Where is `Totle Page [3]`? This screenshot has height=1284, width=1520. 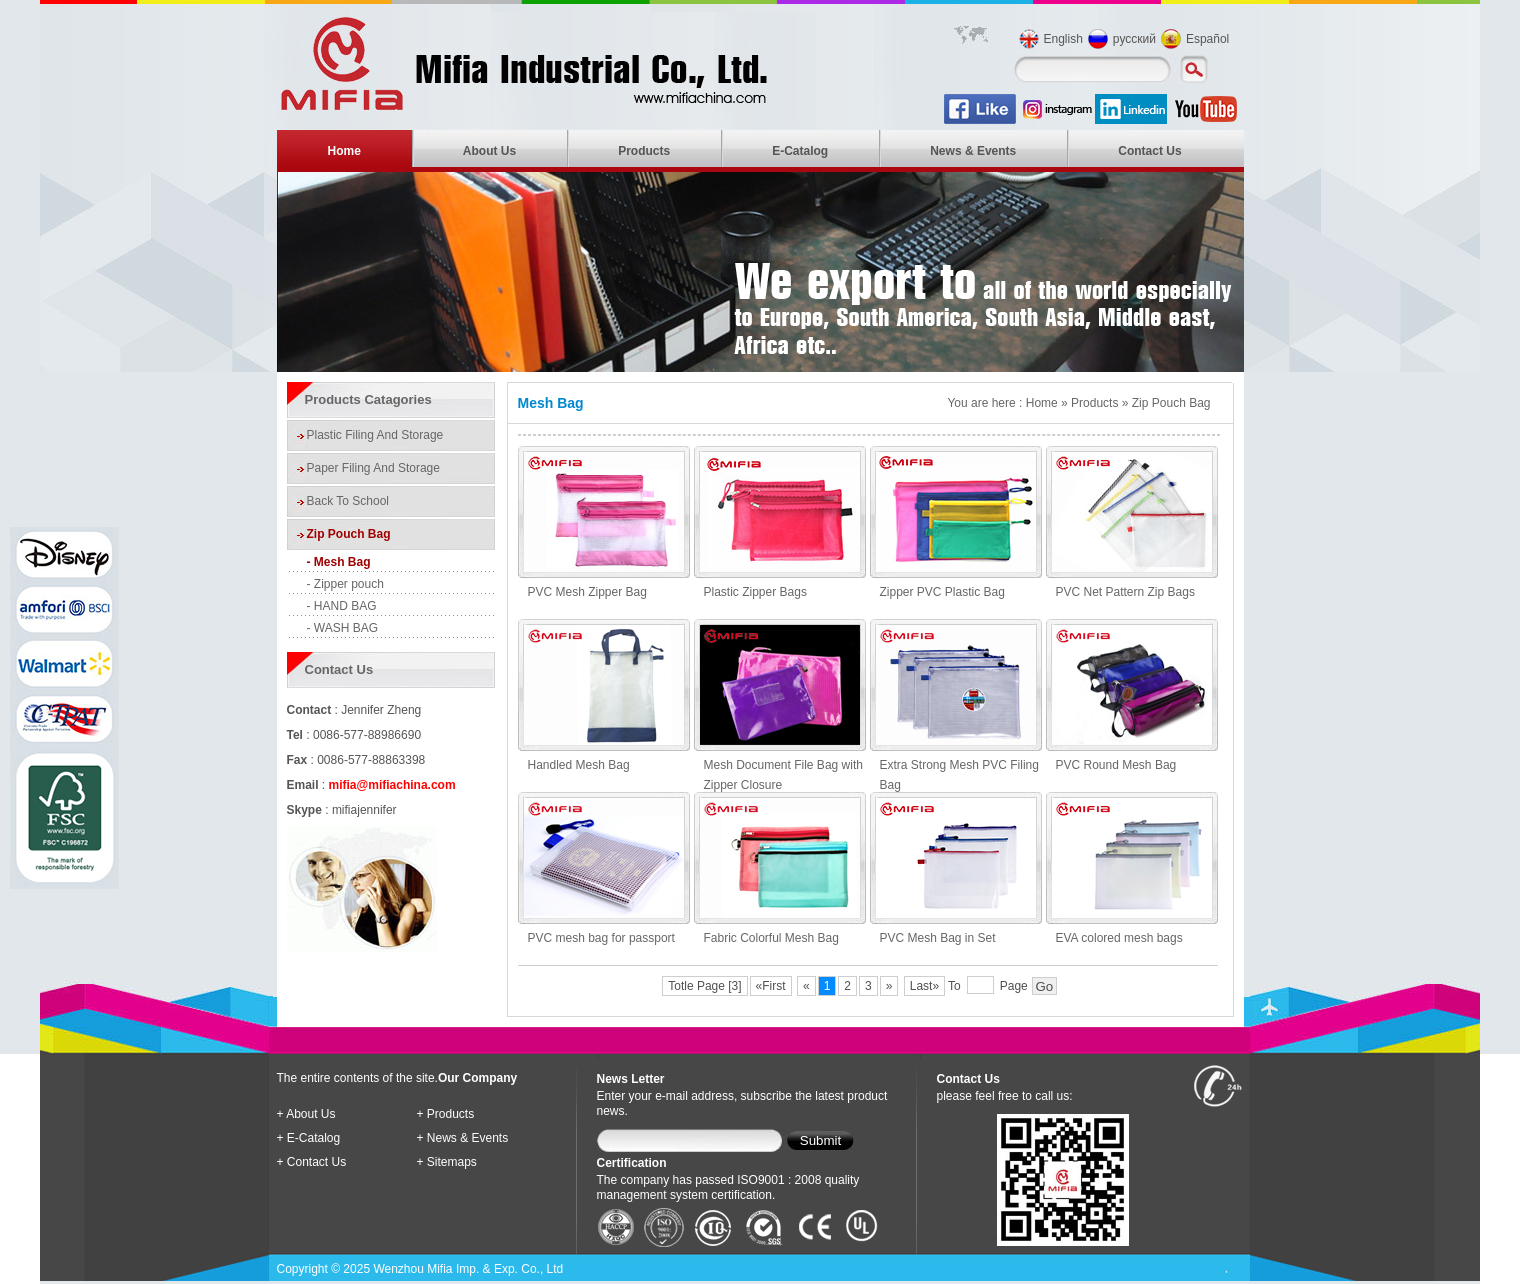 Totle Page [3] is located at coordinates (704, 986).